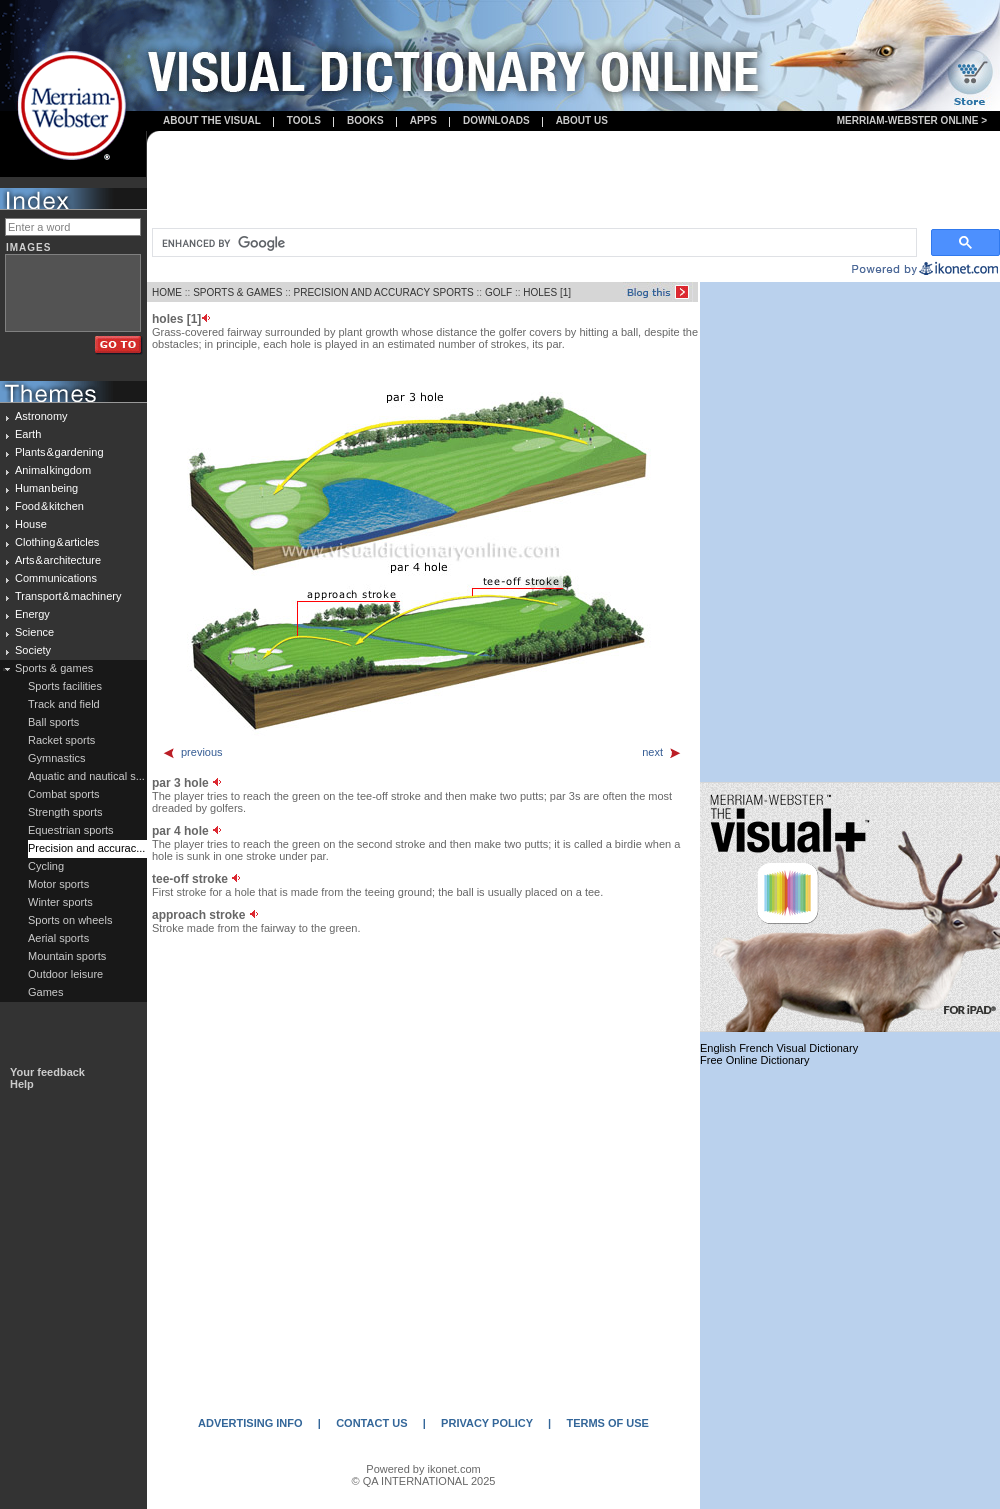 Image resolution: width=1000 pixels, height=1509 pixels. Describe the element at coordinates (237, 292) in the screenshot. I see `SPORTS & GAMES` at that location.